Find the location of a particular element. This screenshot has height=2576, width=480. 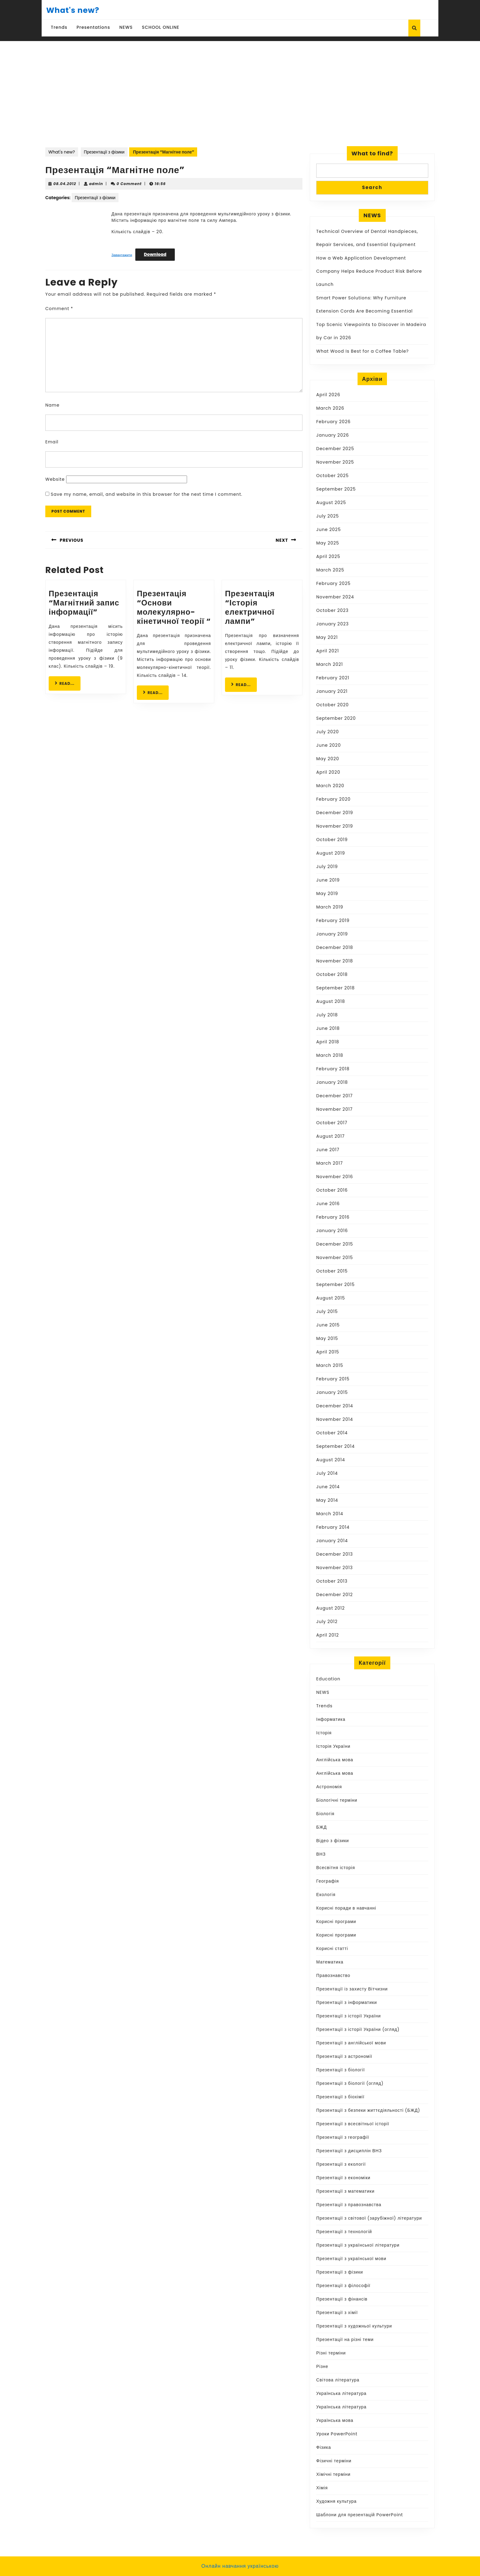

January 2026 is located at coordinates (332, 435).